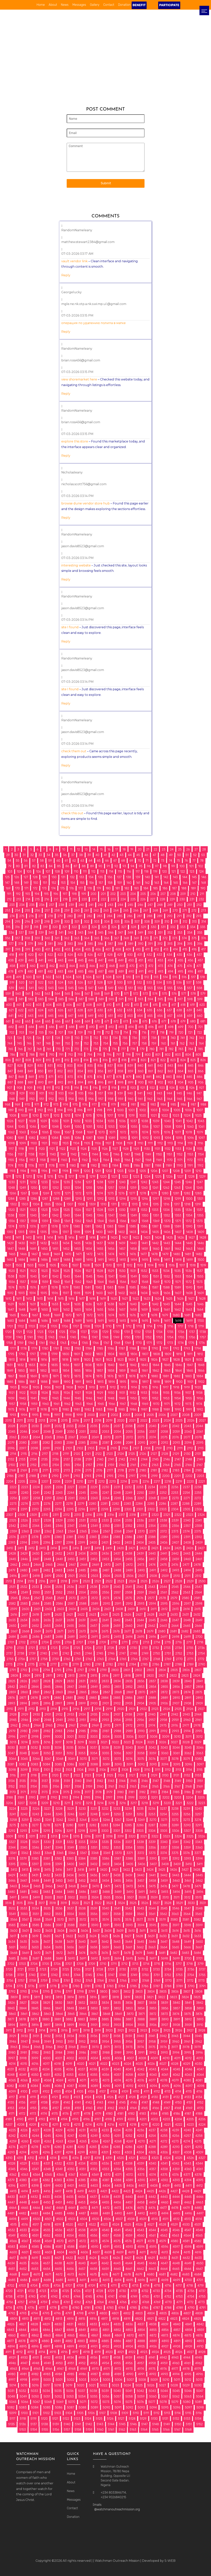  Describe the element at coordinates (59, 1997) in the screenshot. I see `3813` at that location.